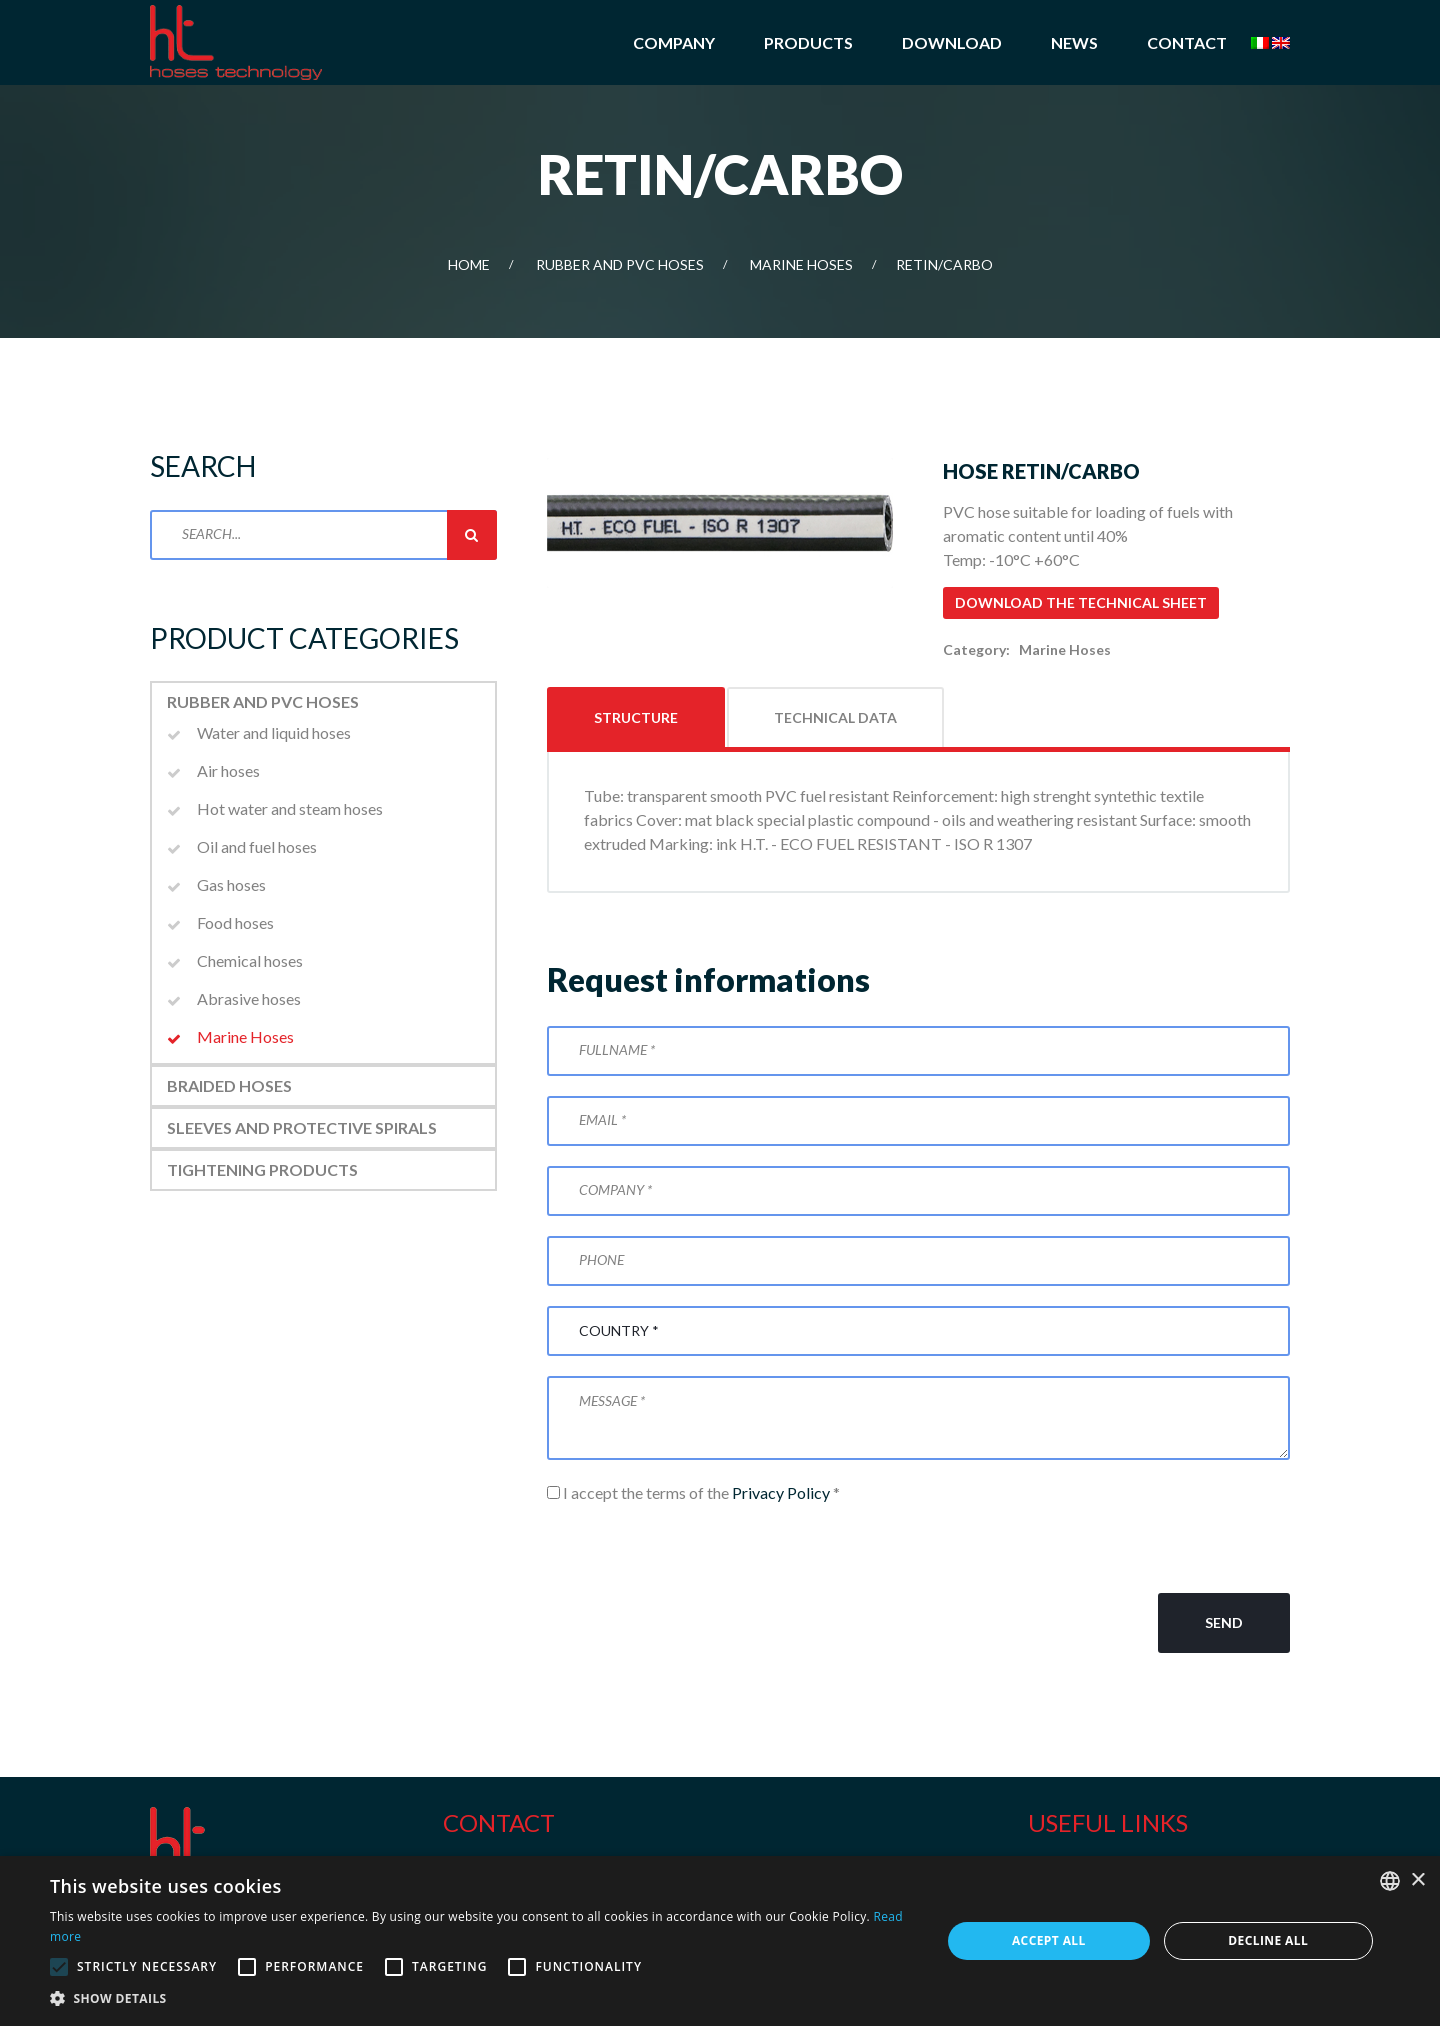 This screenshot has width=1440, height=2026. I want to click on Decline all [button], so click(1268, 1940).